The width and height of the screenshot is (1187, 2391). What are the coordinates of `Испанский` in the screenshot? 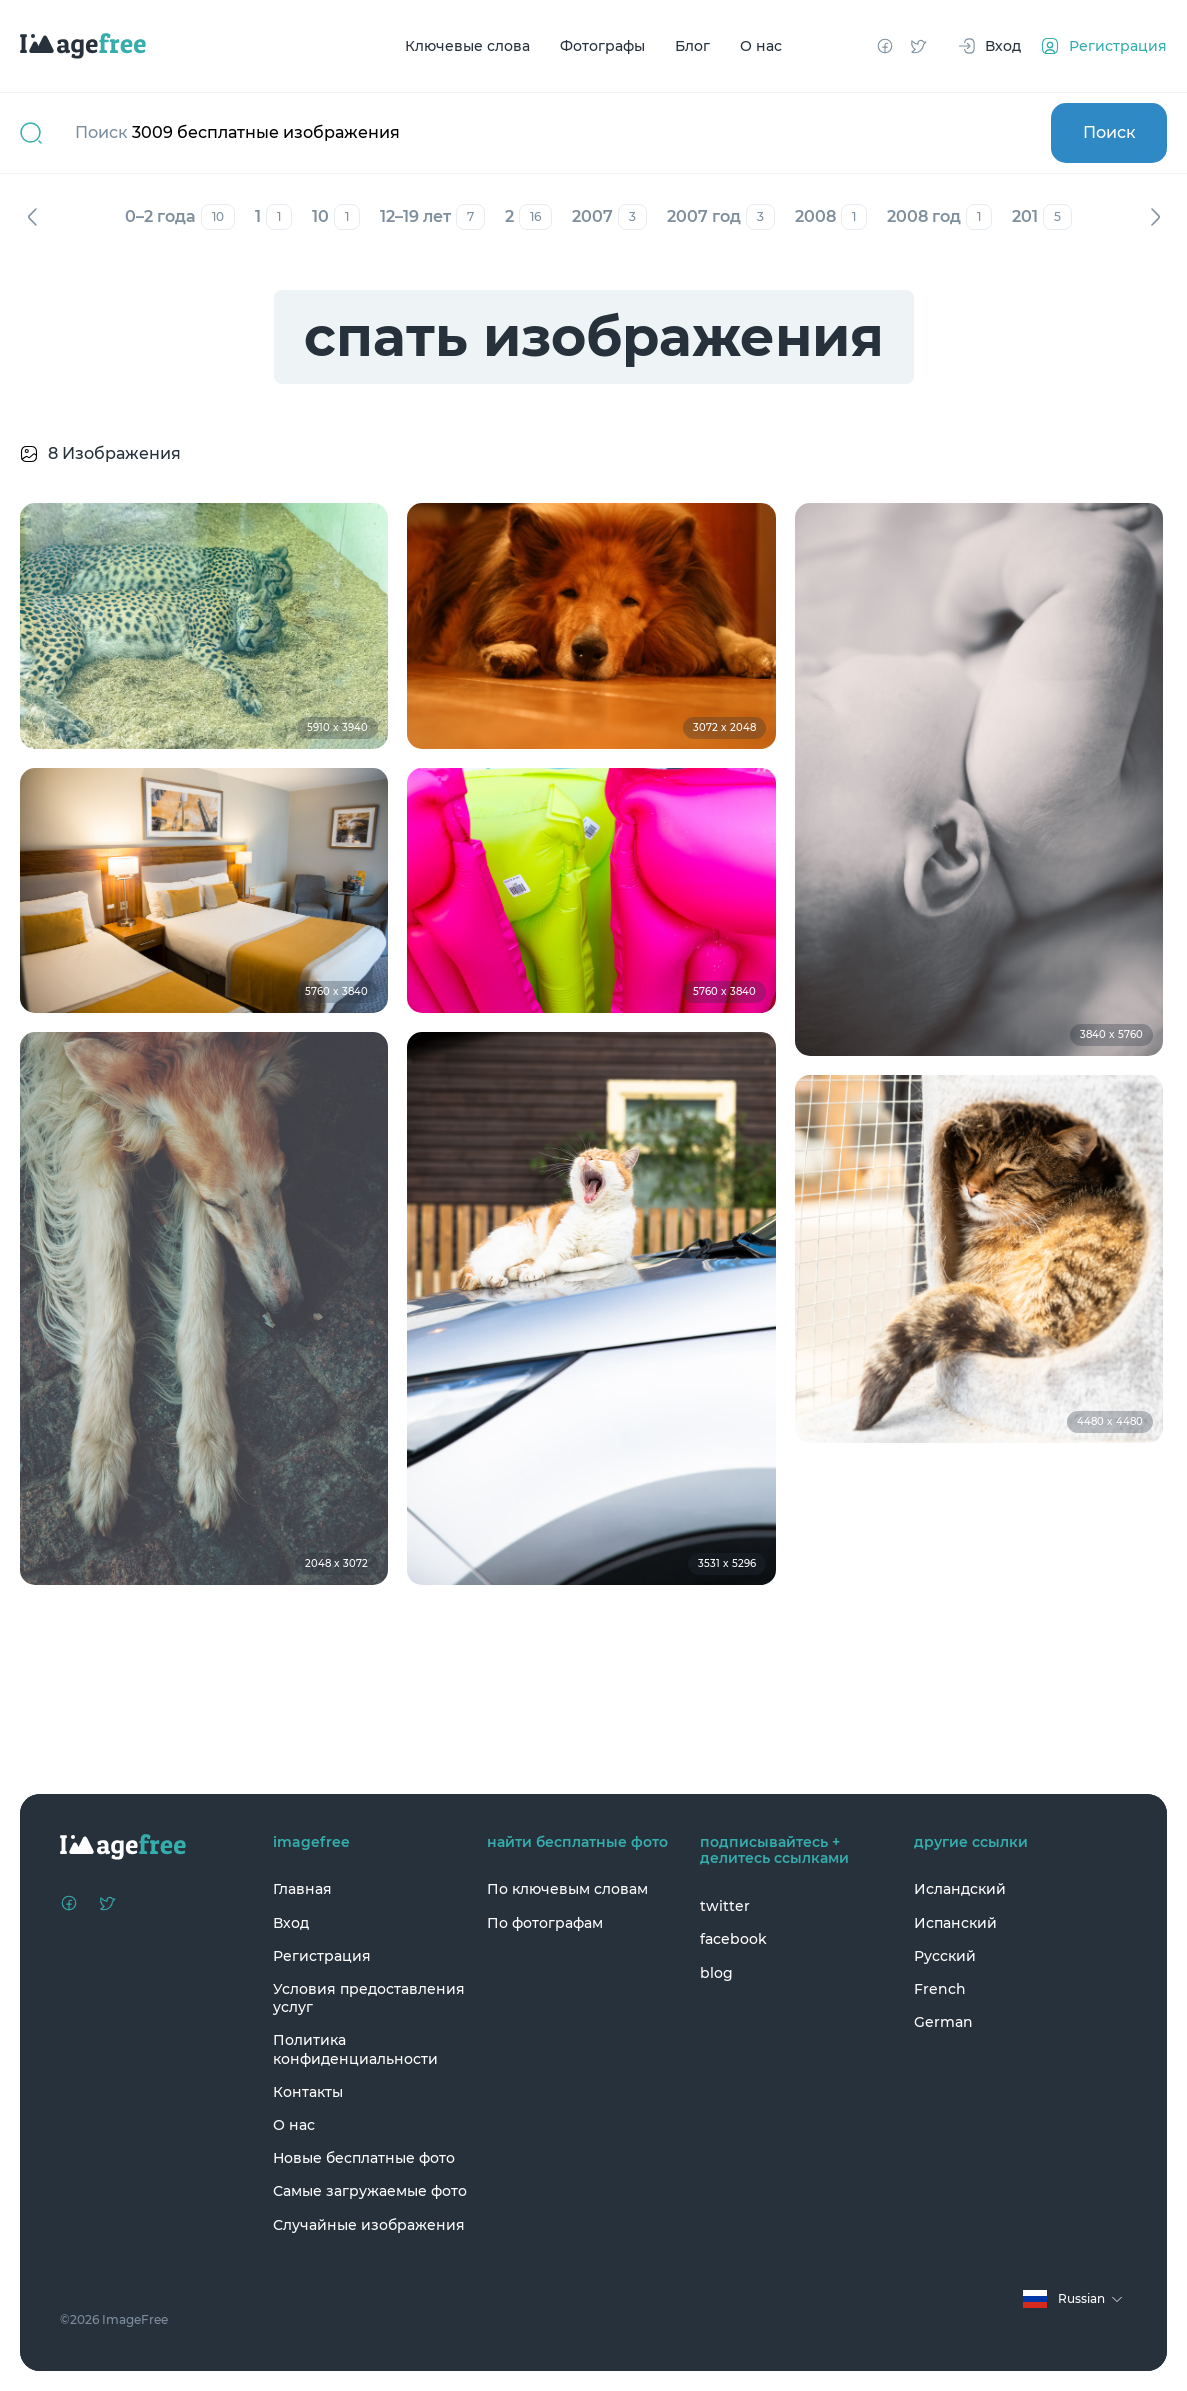 It's located at (955, 1923).